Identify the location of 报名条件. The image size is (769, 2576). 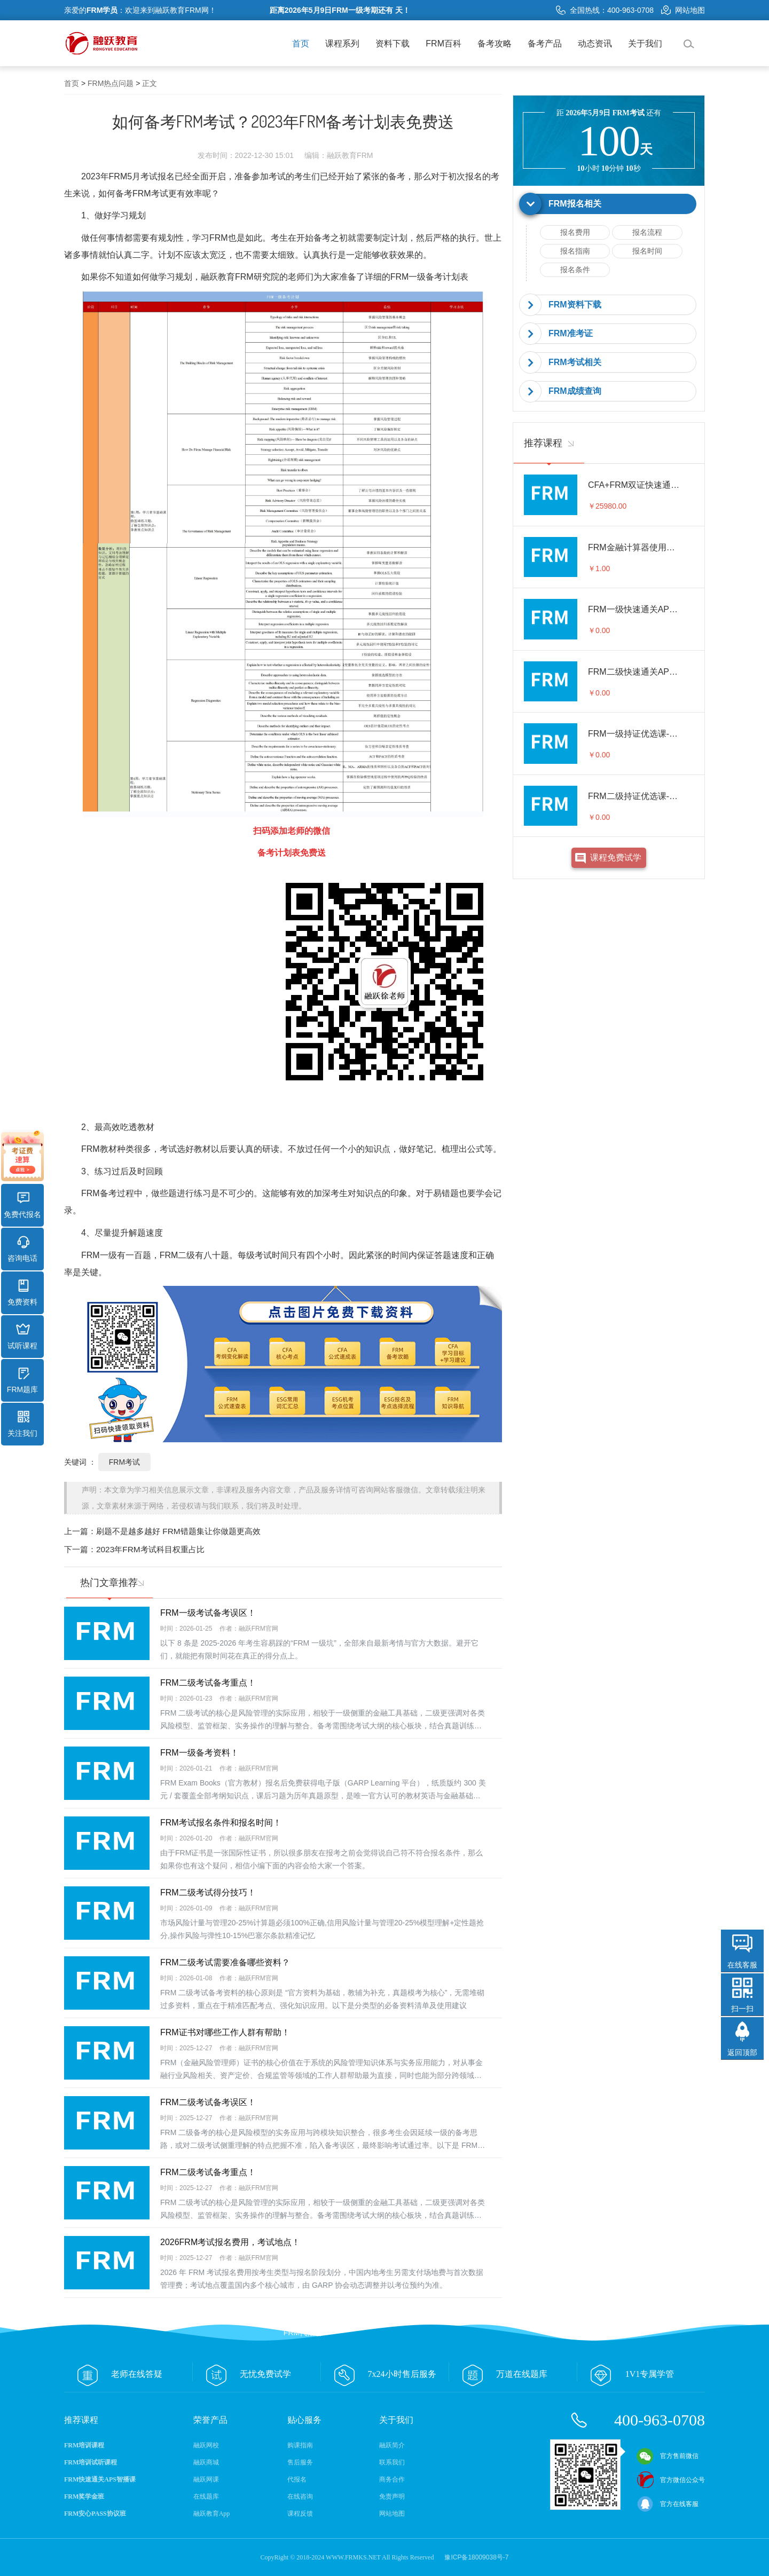
(575, 269).